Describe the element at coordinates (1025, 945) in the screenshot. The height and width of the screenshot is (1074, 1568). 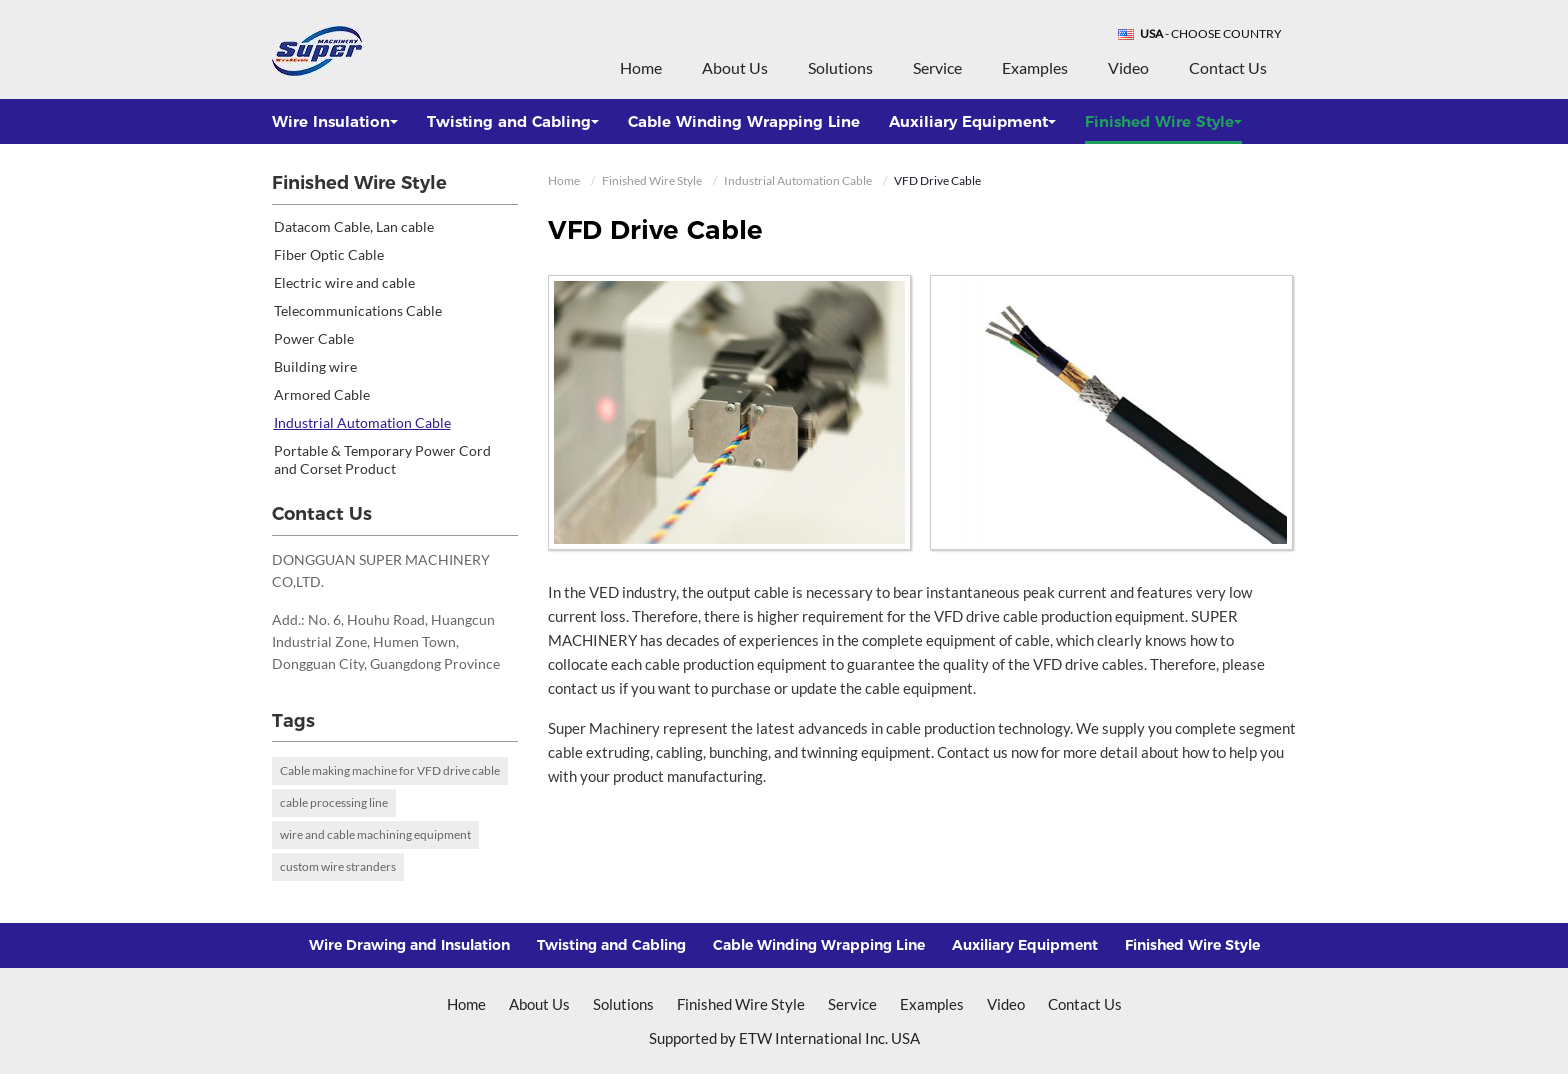
I see `Auxiliary Equipment` at that location.